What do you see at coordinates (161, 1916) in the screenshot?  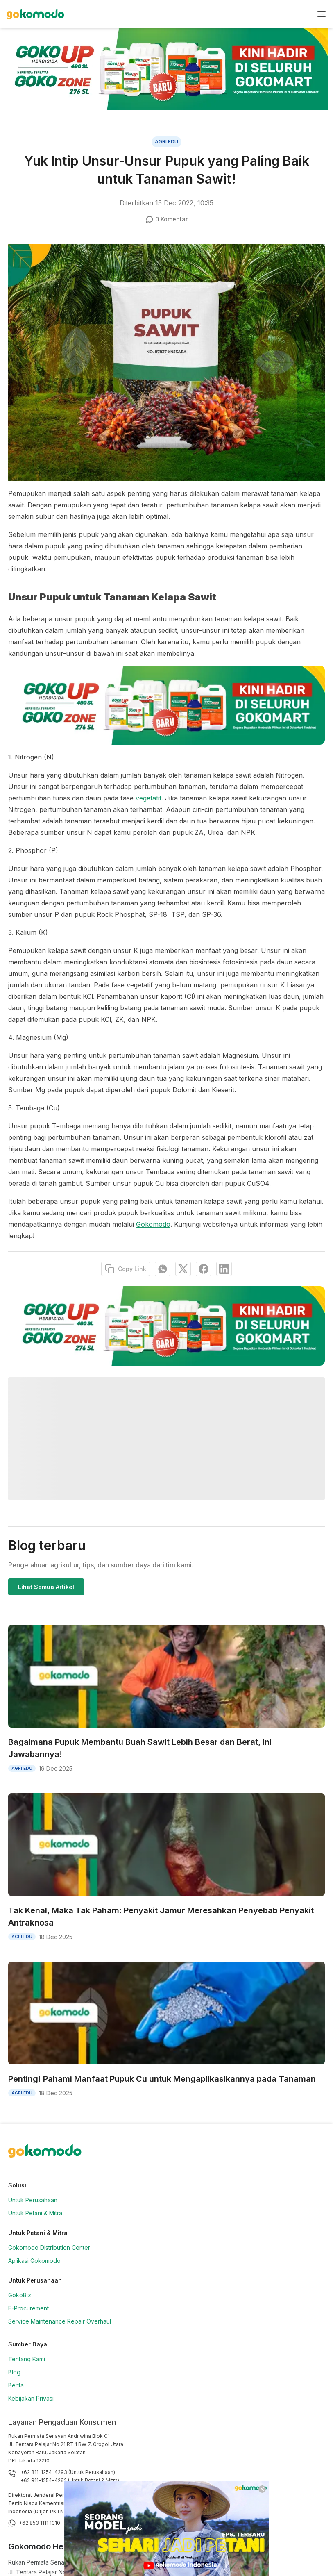 I see `Tak Kenal, Maka Tak Paham: Penyakit Jamur Meresahkan Penyebab Penyakit Antraknosa` at bounding box center [161, 1916].